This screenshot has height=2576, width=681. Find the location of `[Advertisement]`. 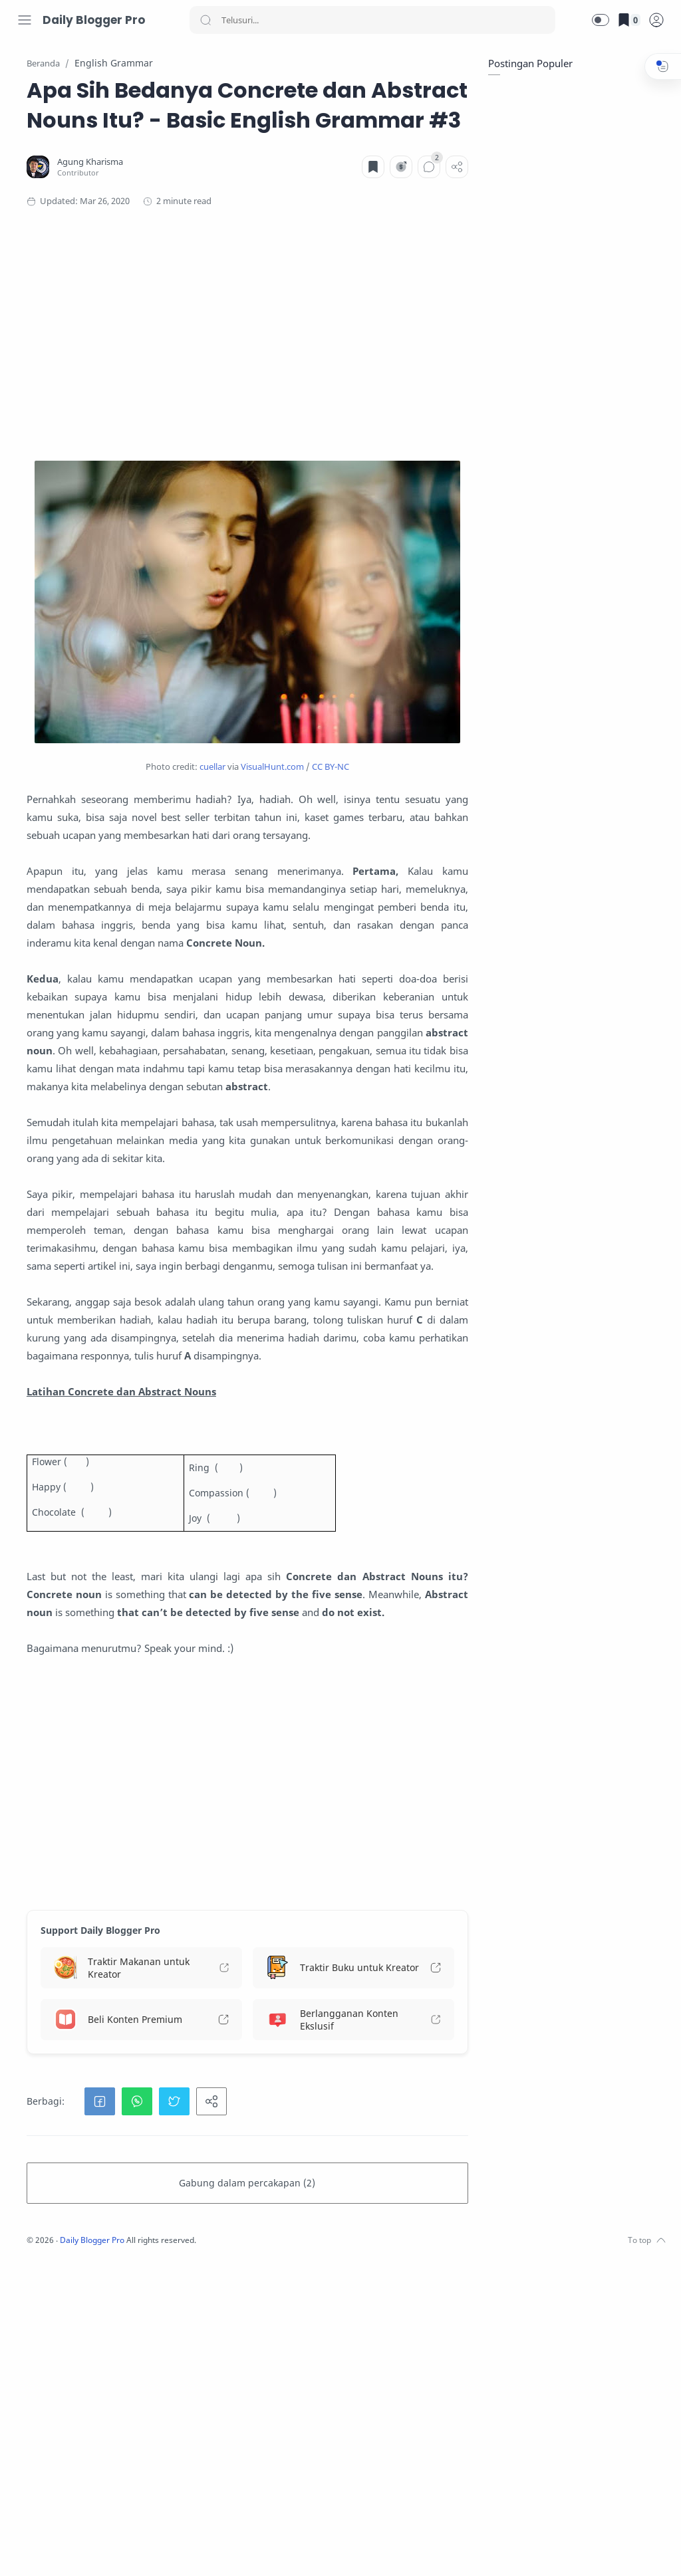

[Advertisement] is located at coordinates (327, 394).